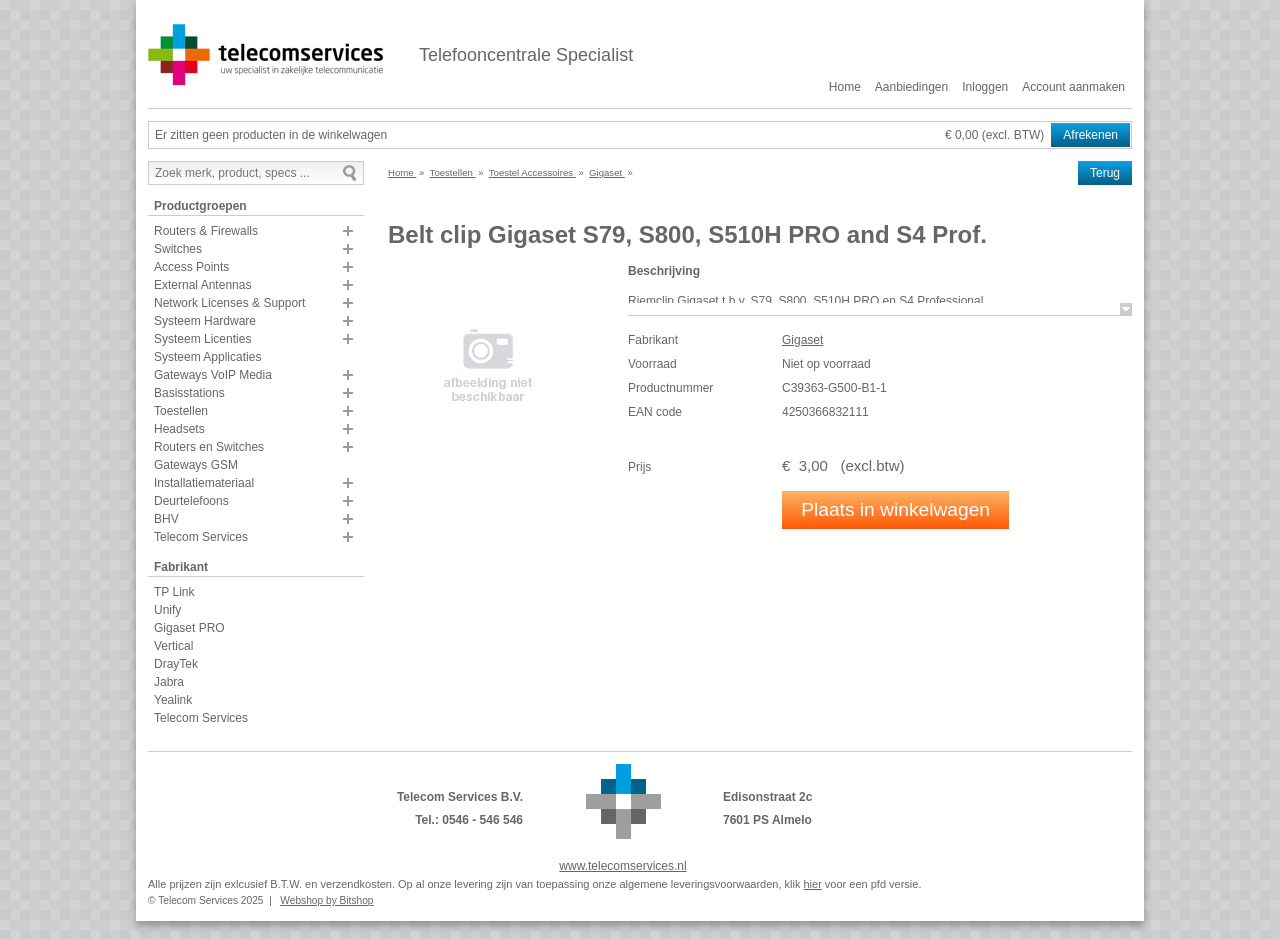  What do you see at coordinates (173, 700) in the screenshot?
I see `Yealink` at bounding box center [173, 700].